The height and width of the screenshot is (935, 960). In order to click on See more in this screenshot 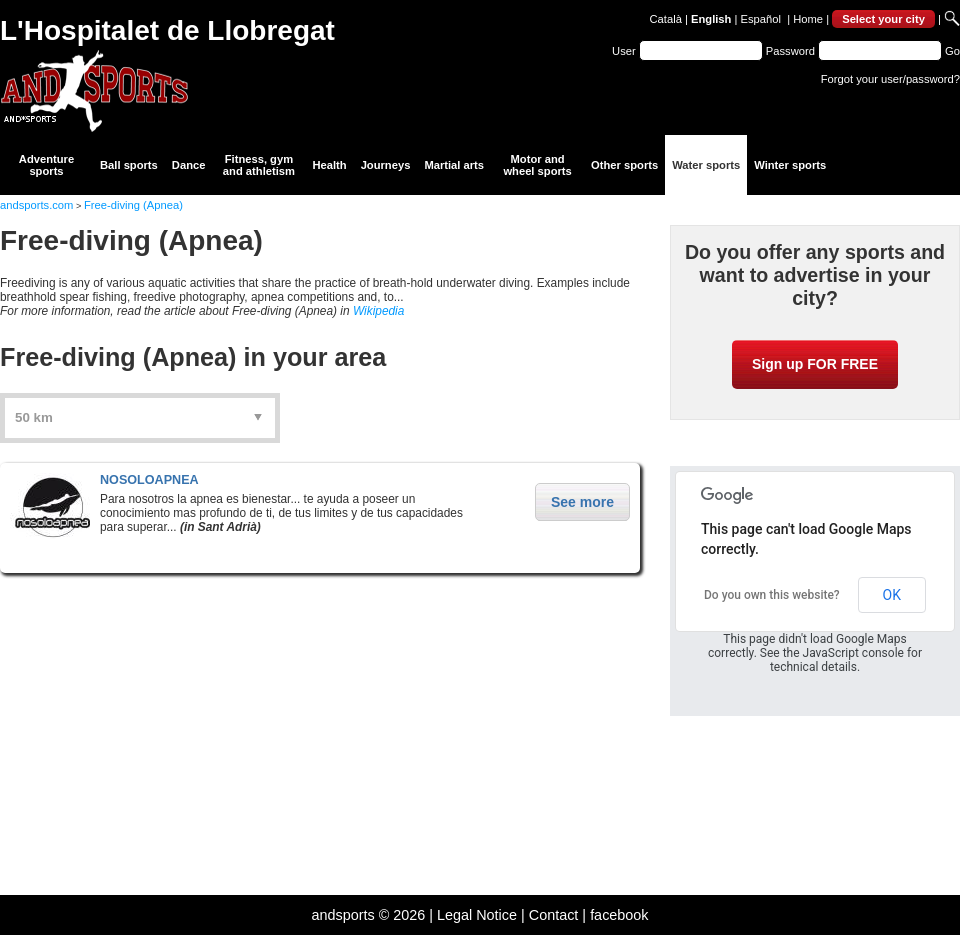, I will do `click(582, 502)`.